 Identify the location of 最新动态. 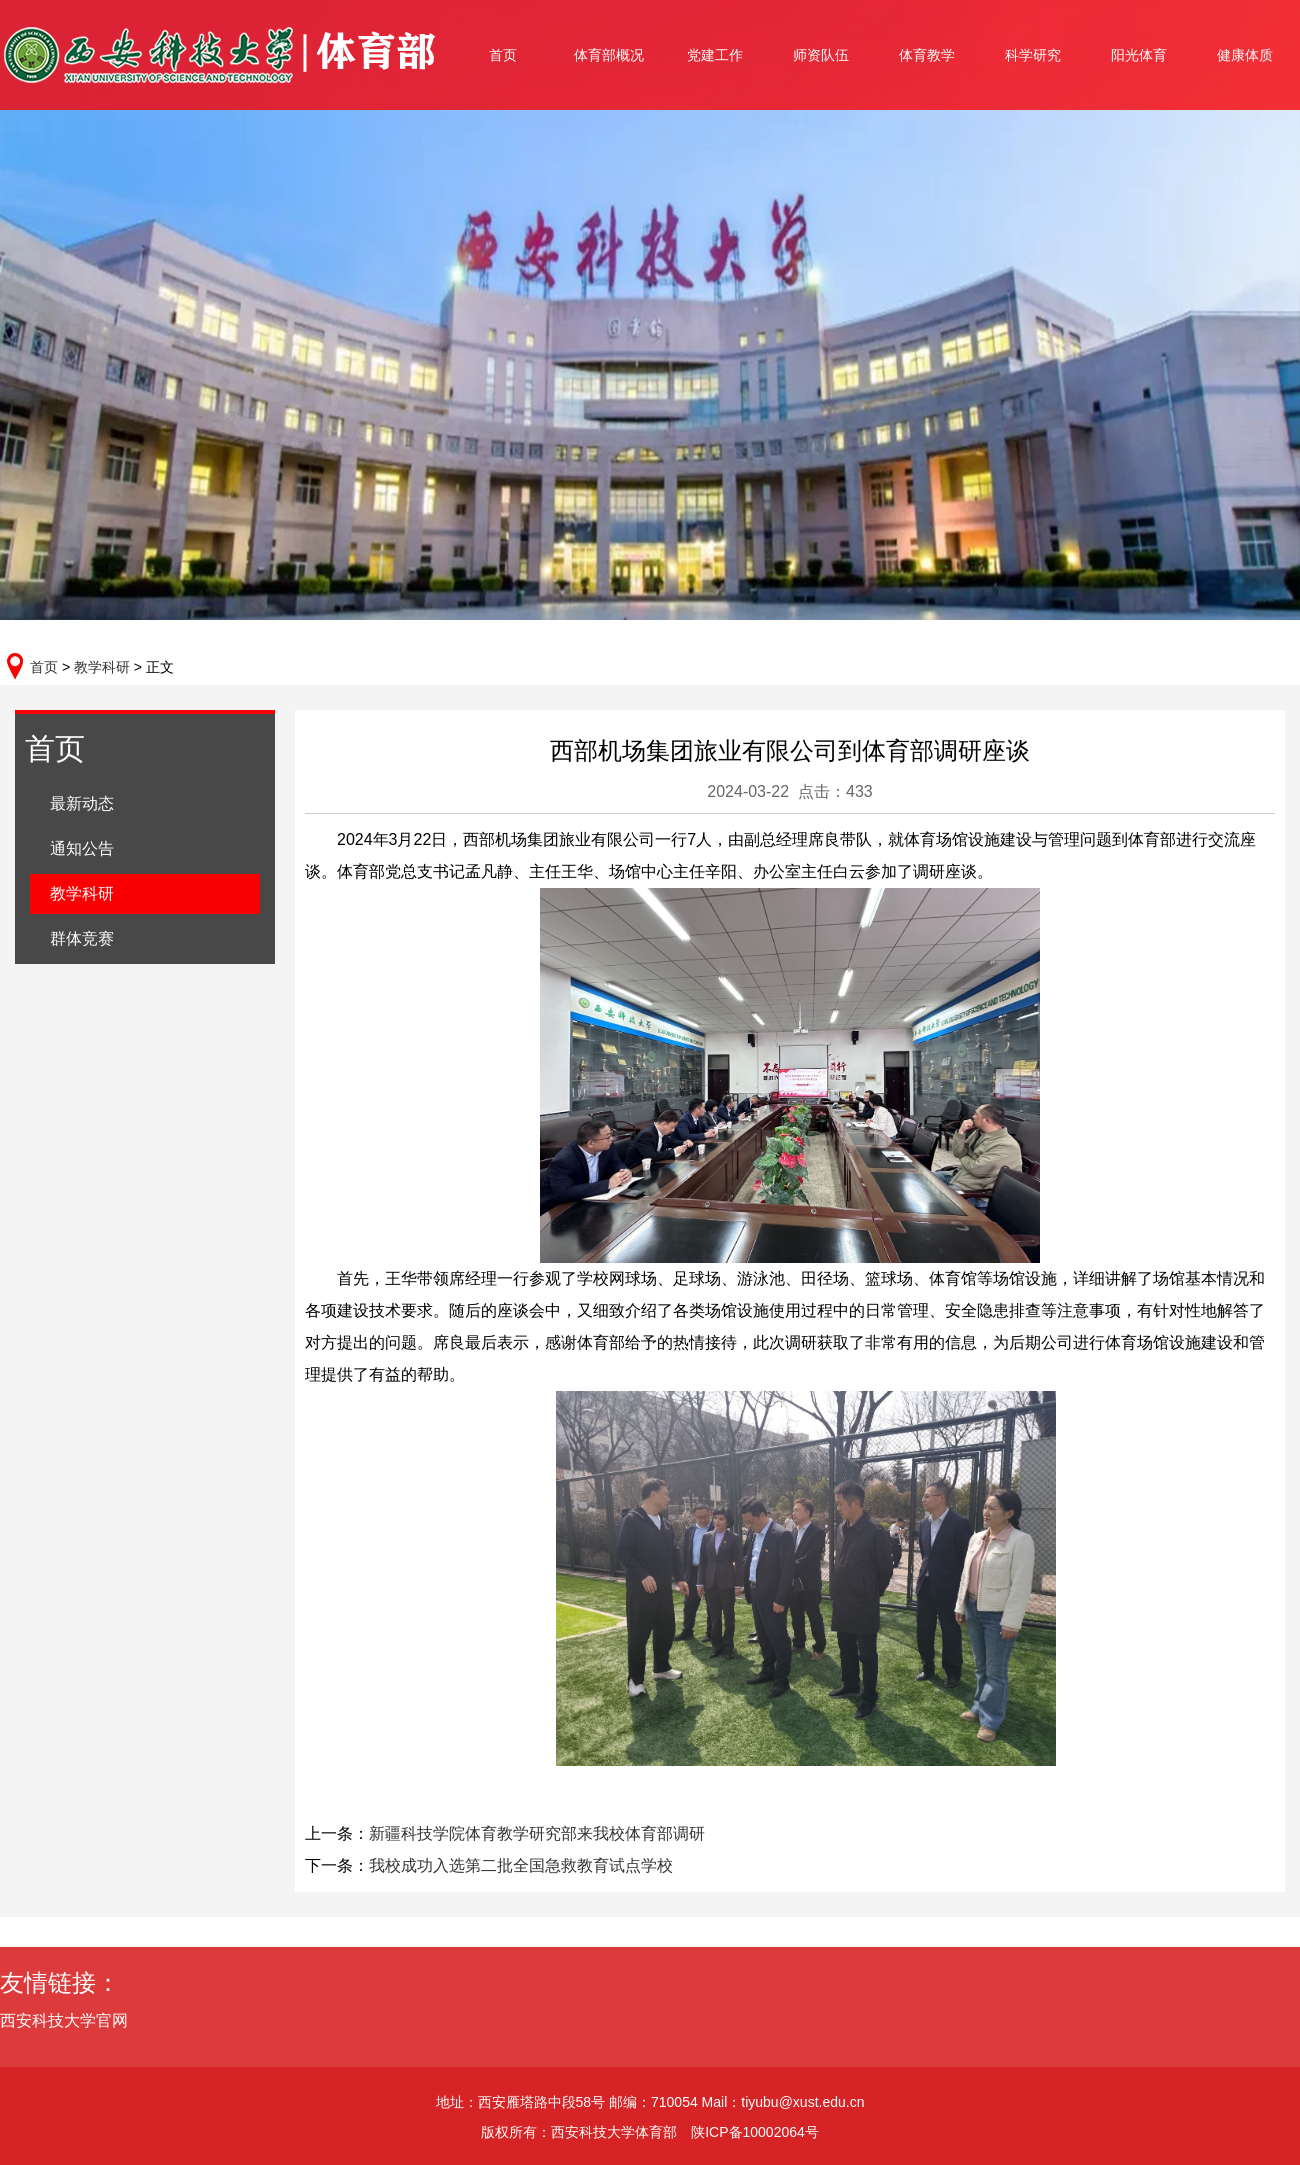
(82, 803).